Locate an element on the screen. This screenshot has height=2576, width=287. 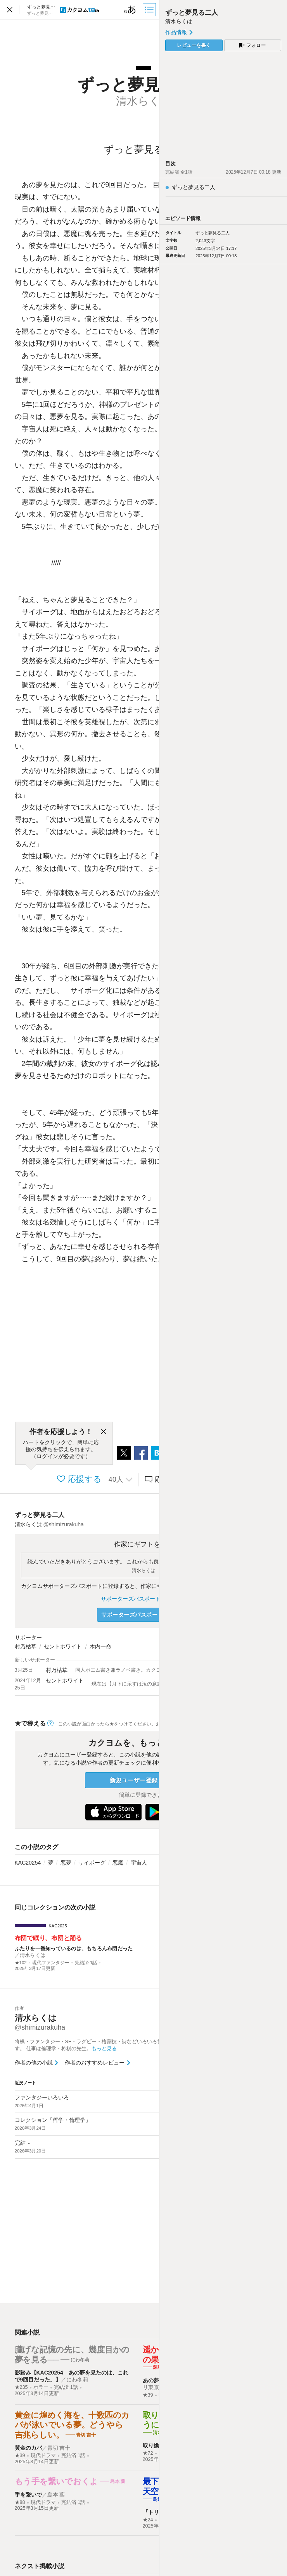
青切 吉十 is located at coordinates (59, 2448).